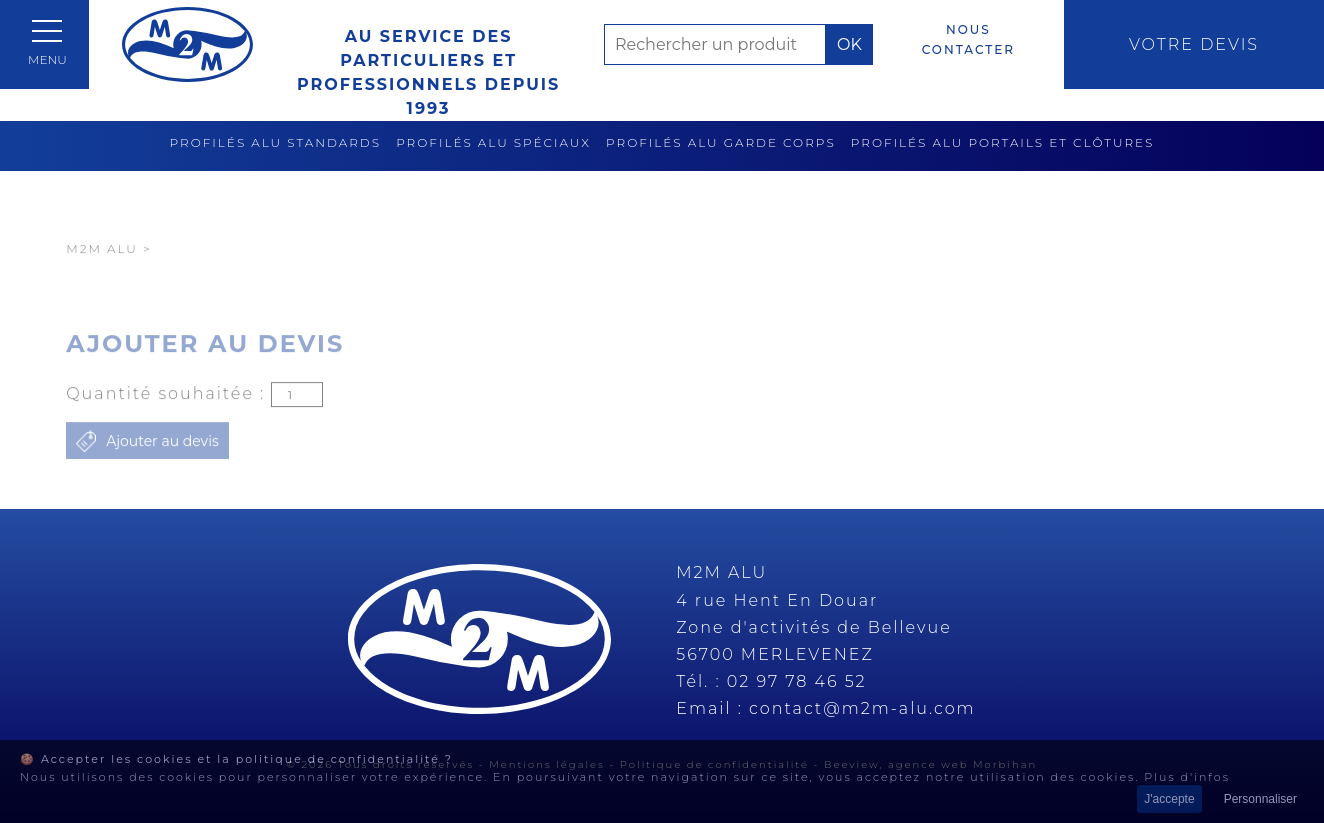 The image size is (1324, 823). Describe the element at coordinates (102, 281) in the screenshot. I see `M2M Alu` at that location.